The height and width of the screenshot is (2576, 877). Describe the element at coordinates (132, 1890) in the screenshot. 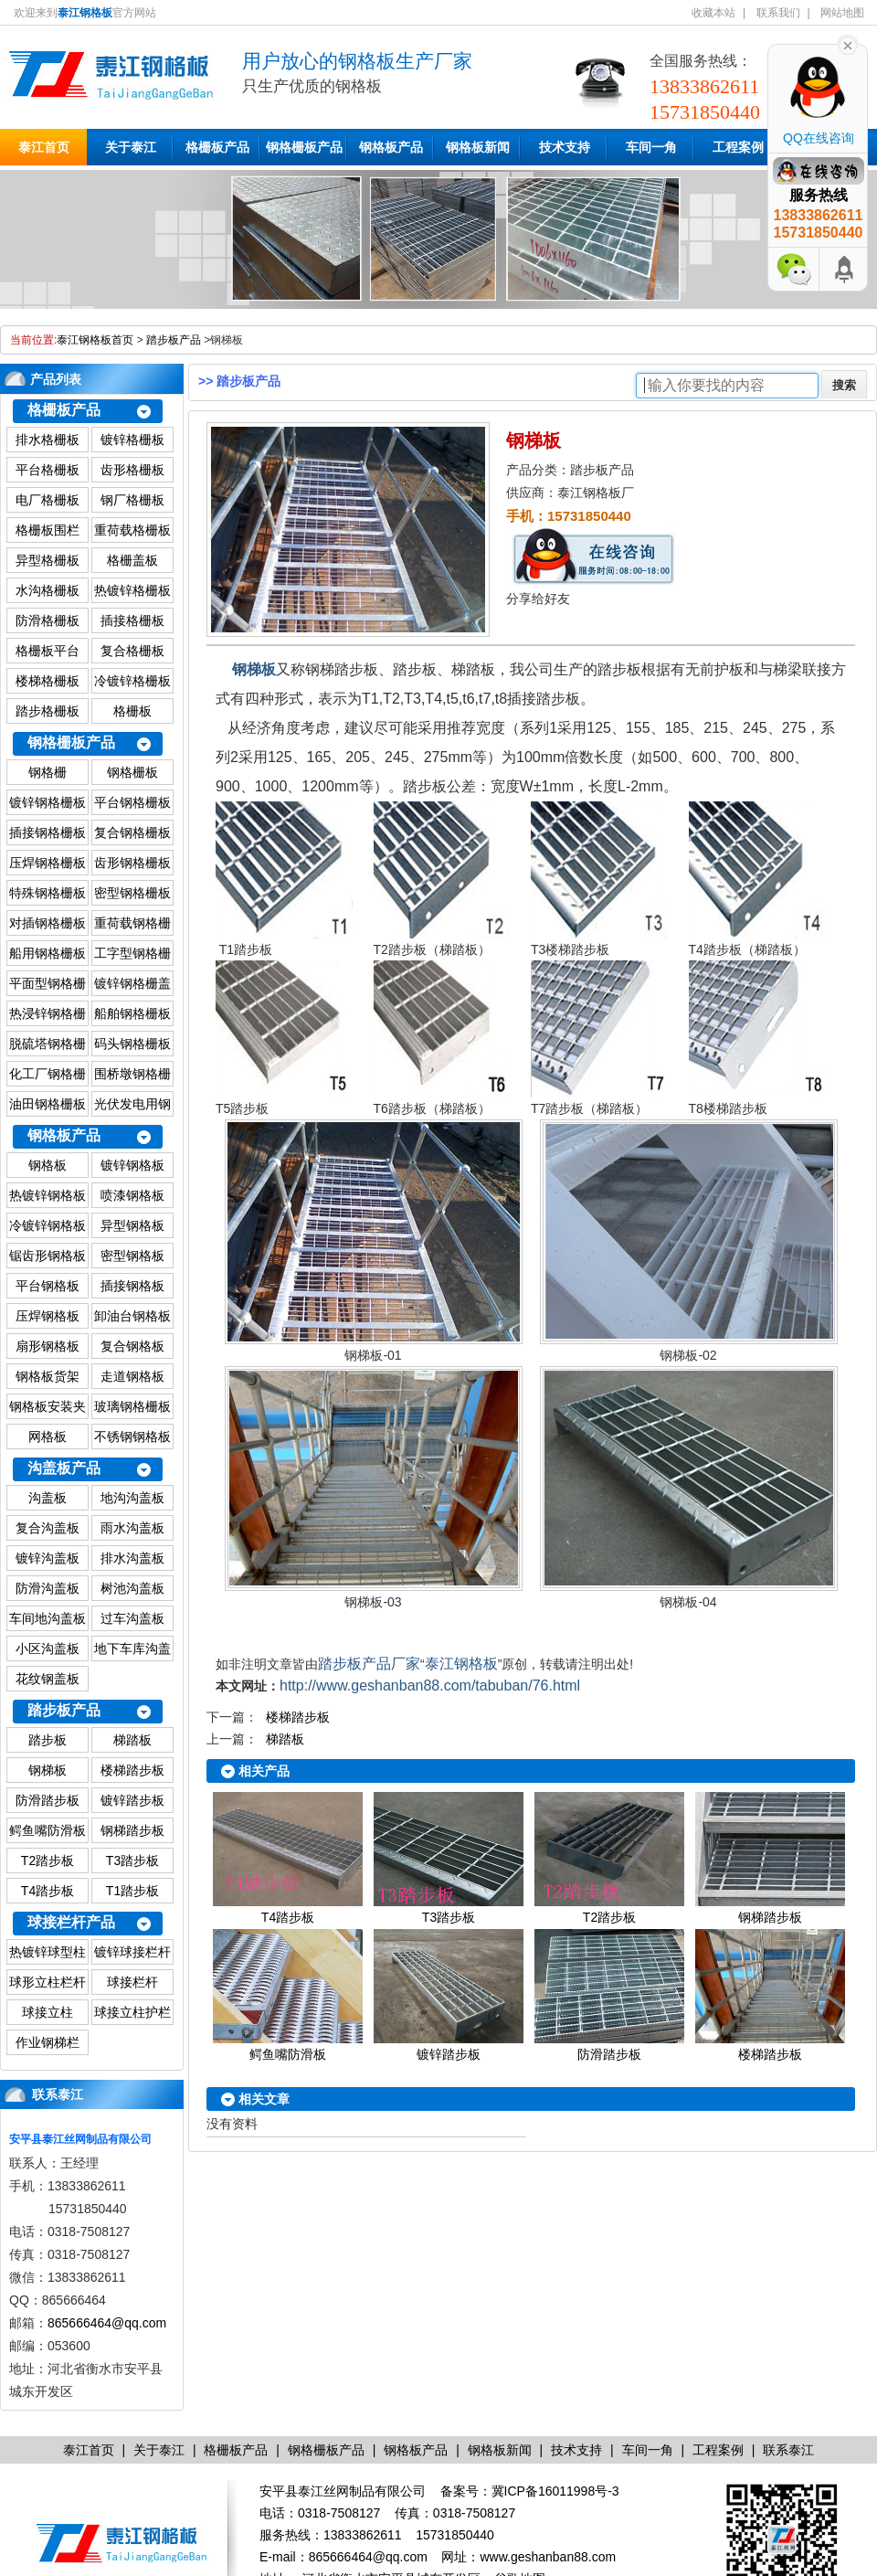

I see `T1踏步板` at that location.